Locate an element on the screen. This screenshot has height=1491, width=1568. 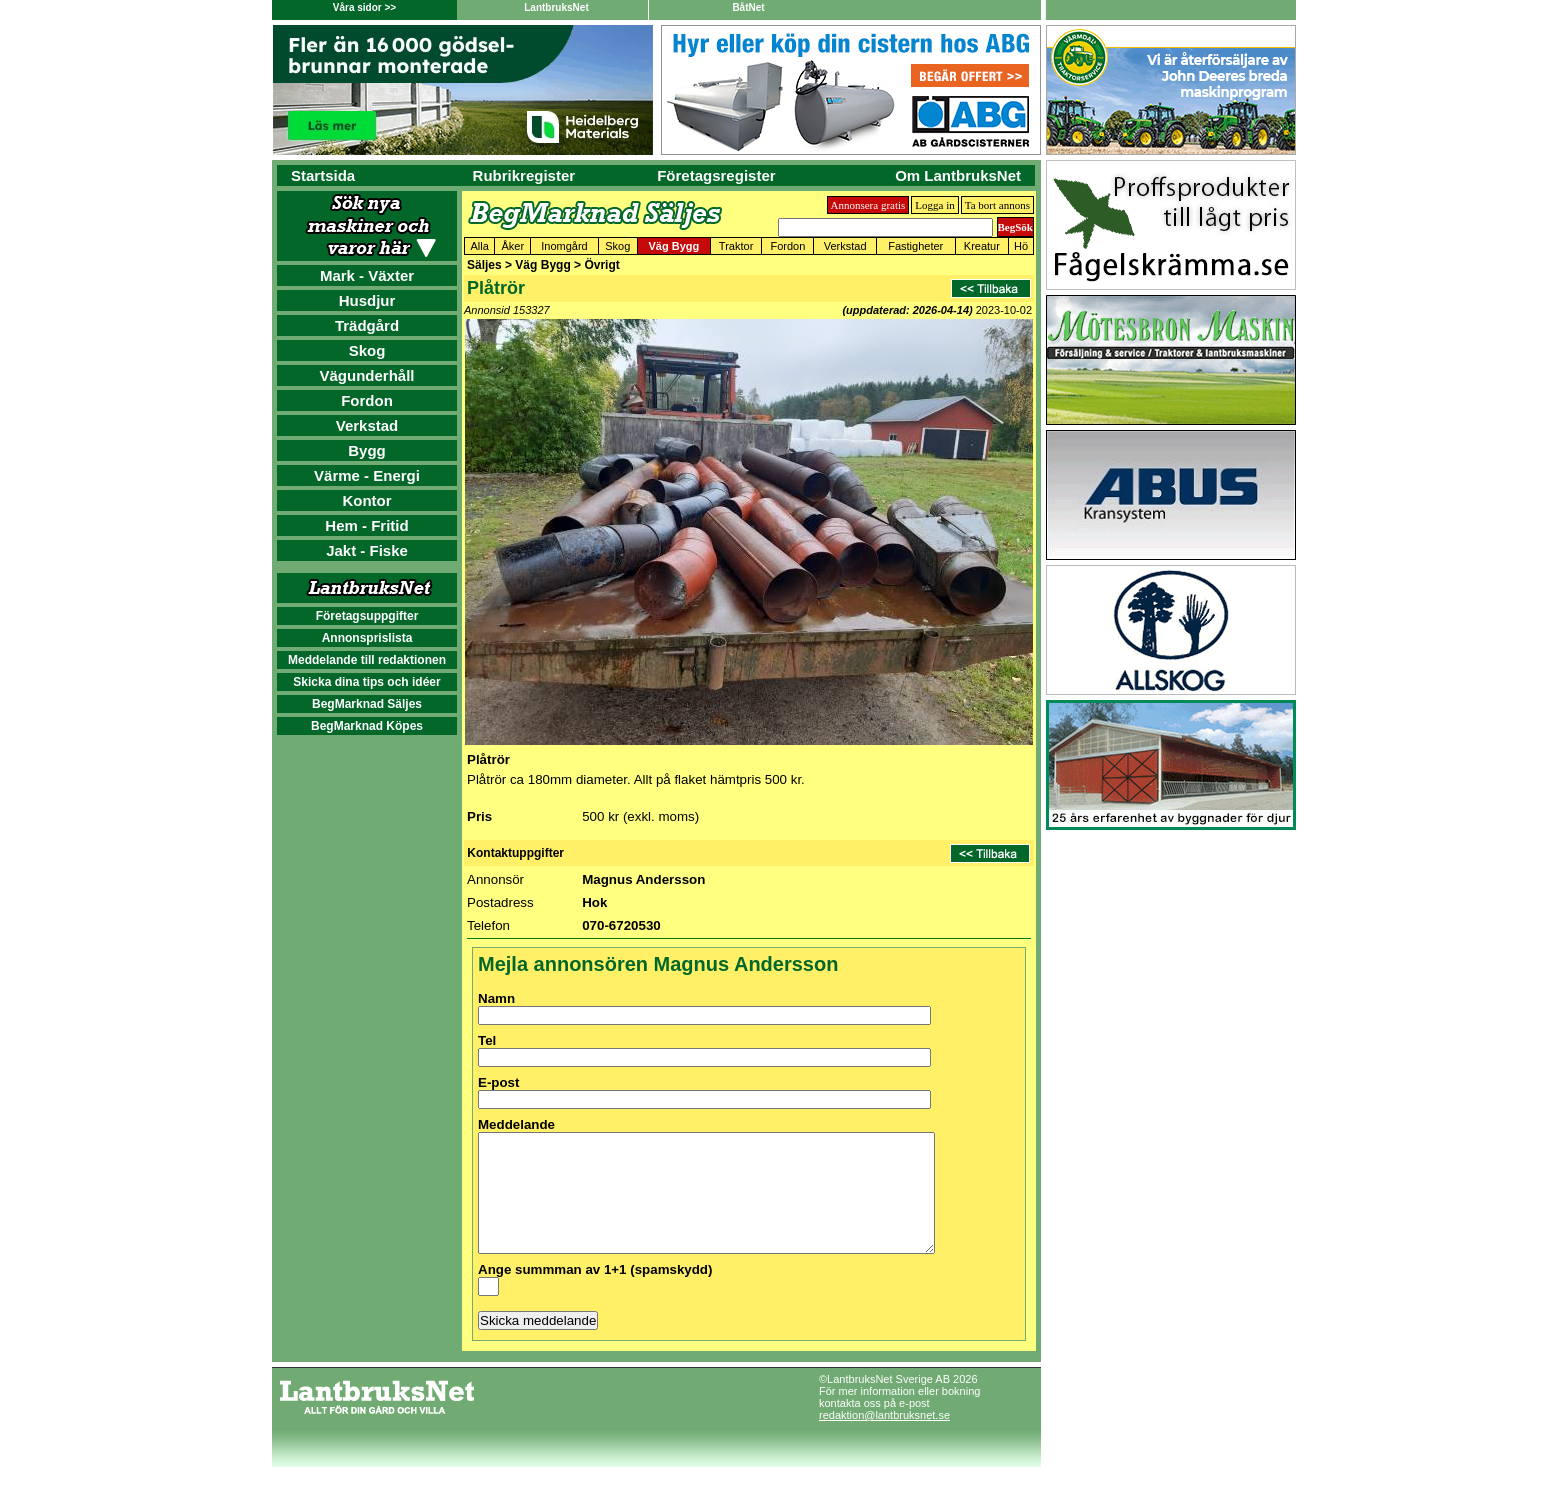
Annonsera gratis is located at coordinates (868, 205).